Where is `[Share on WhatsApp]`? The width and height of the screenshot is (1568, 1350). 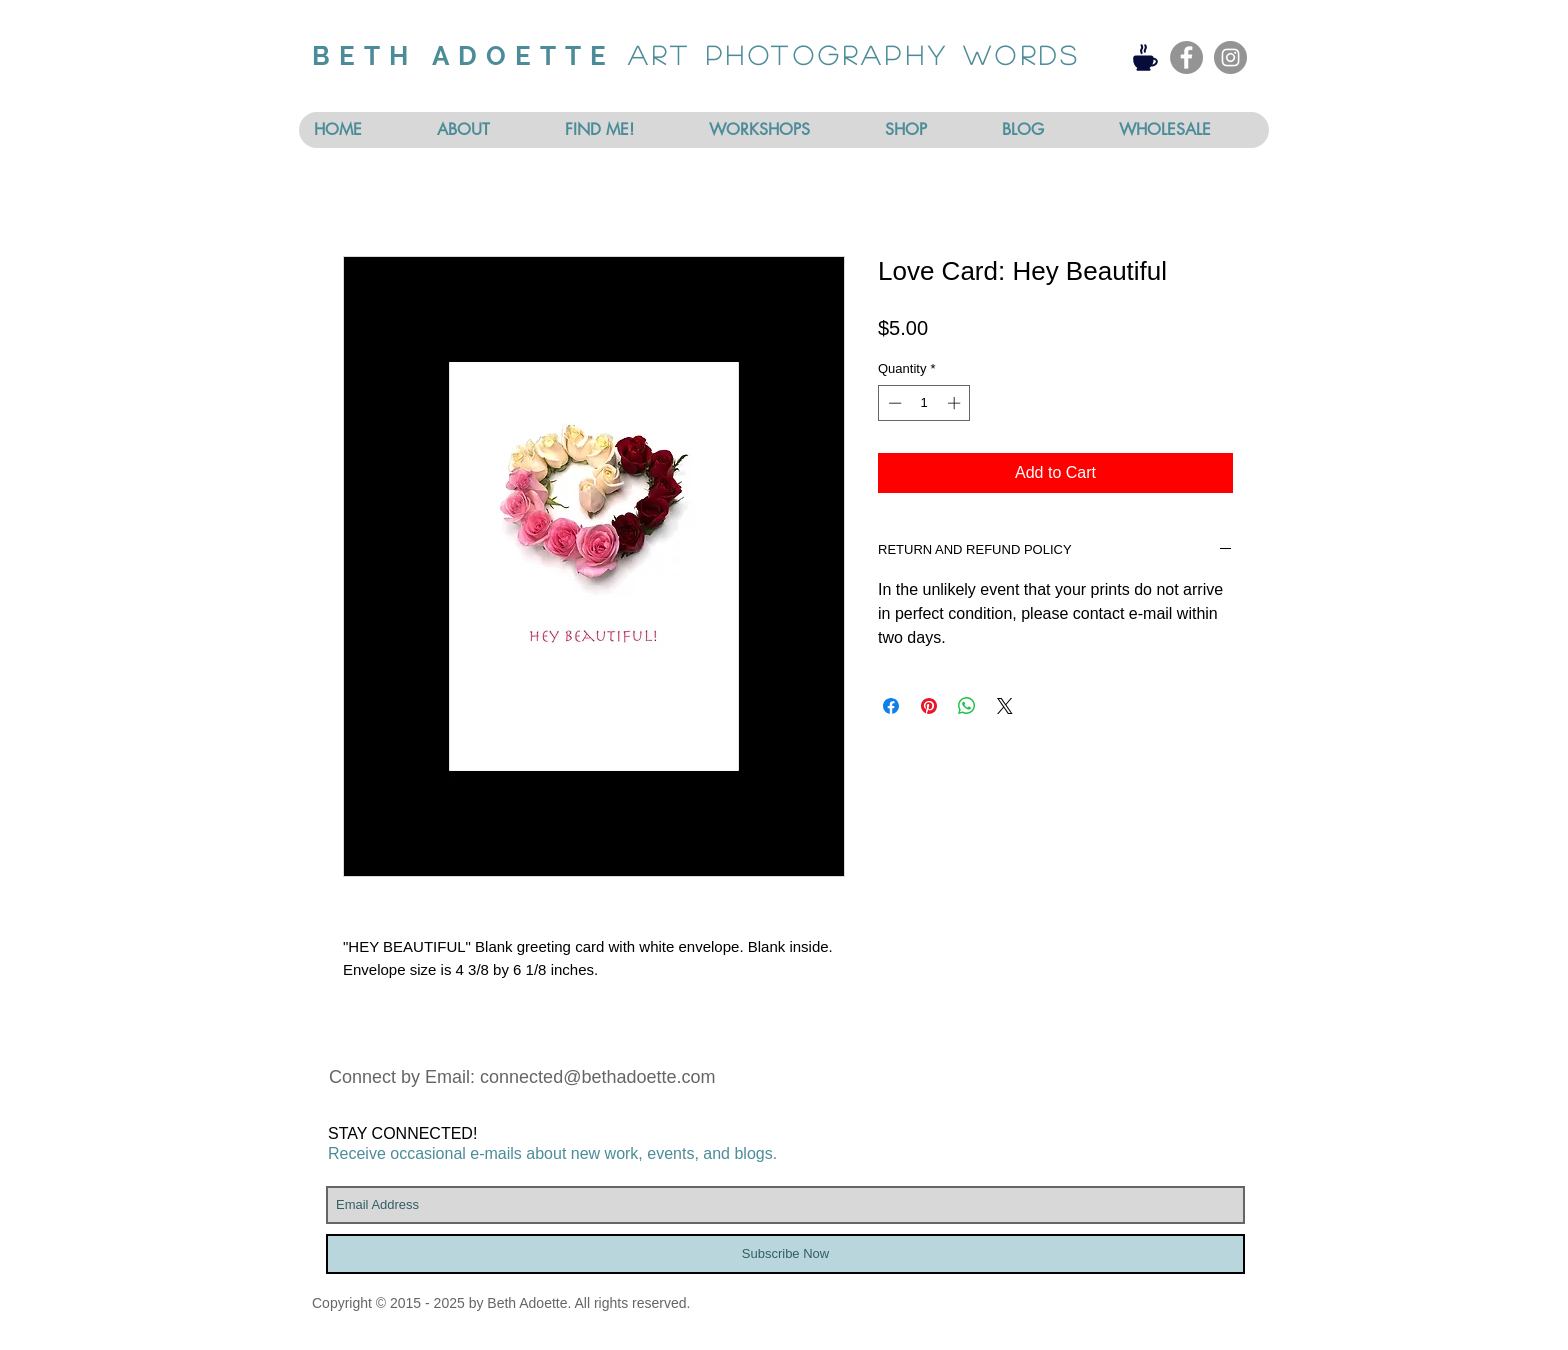
[Share on WhatsApp] is located at coordinates (967, 706).